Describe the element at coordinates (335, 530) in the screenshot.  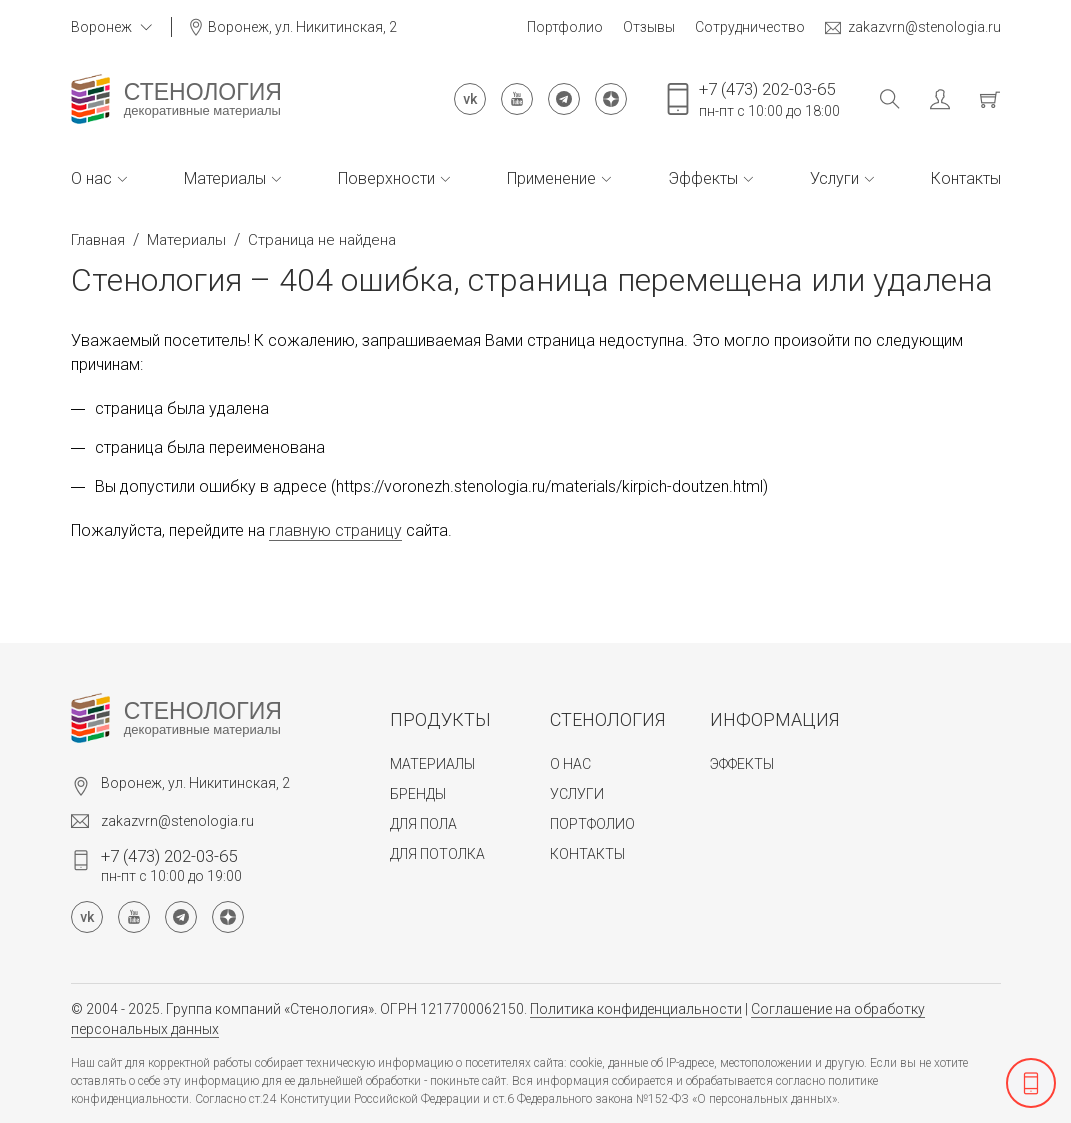
I see `главную страницу` at that location.